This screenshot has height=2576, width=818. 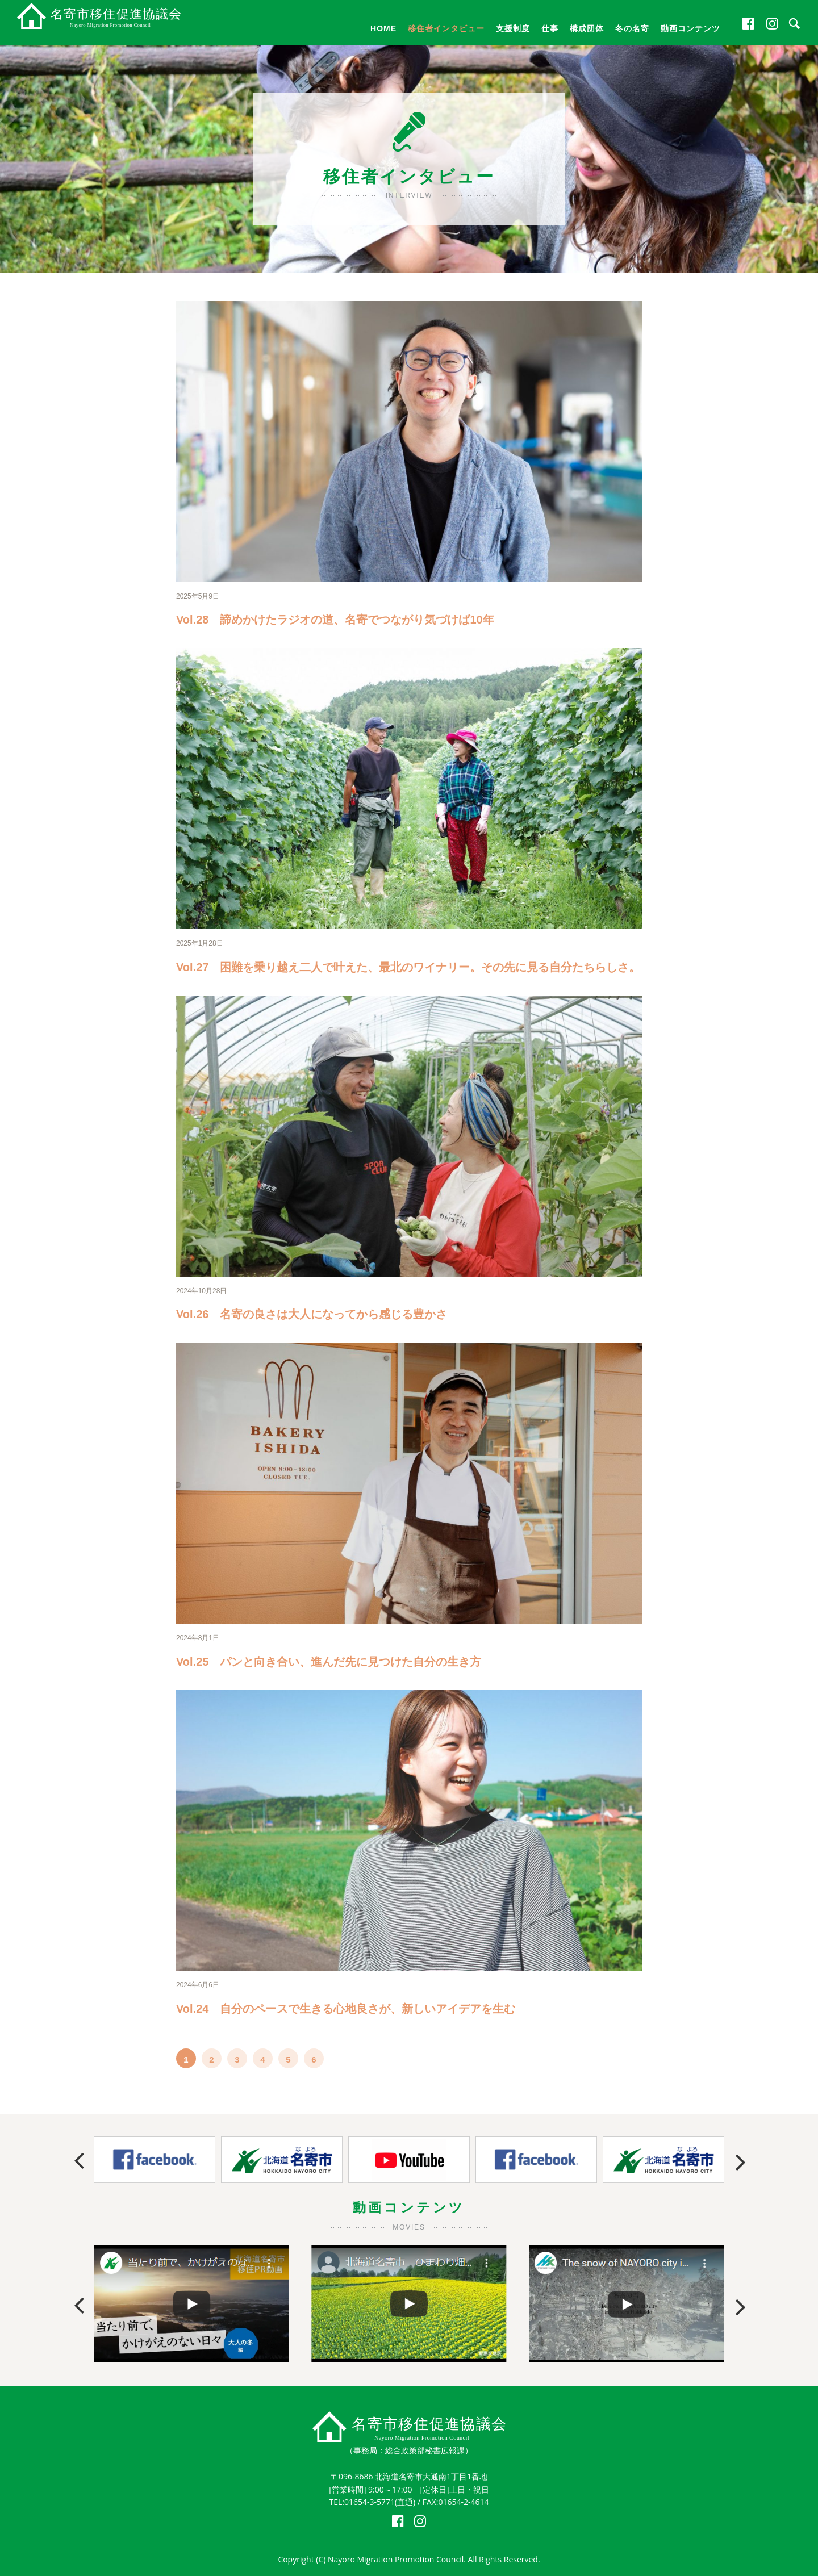 What do you see at coordinates (446, 28) in the screenshot?
I see `移住者インタビュー` at bounding box center [446, 28].